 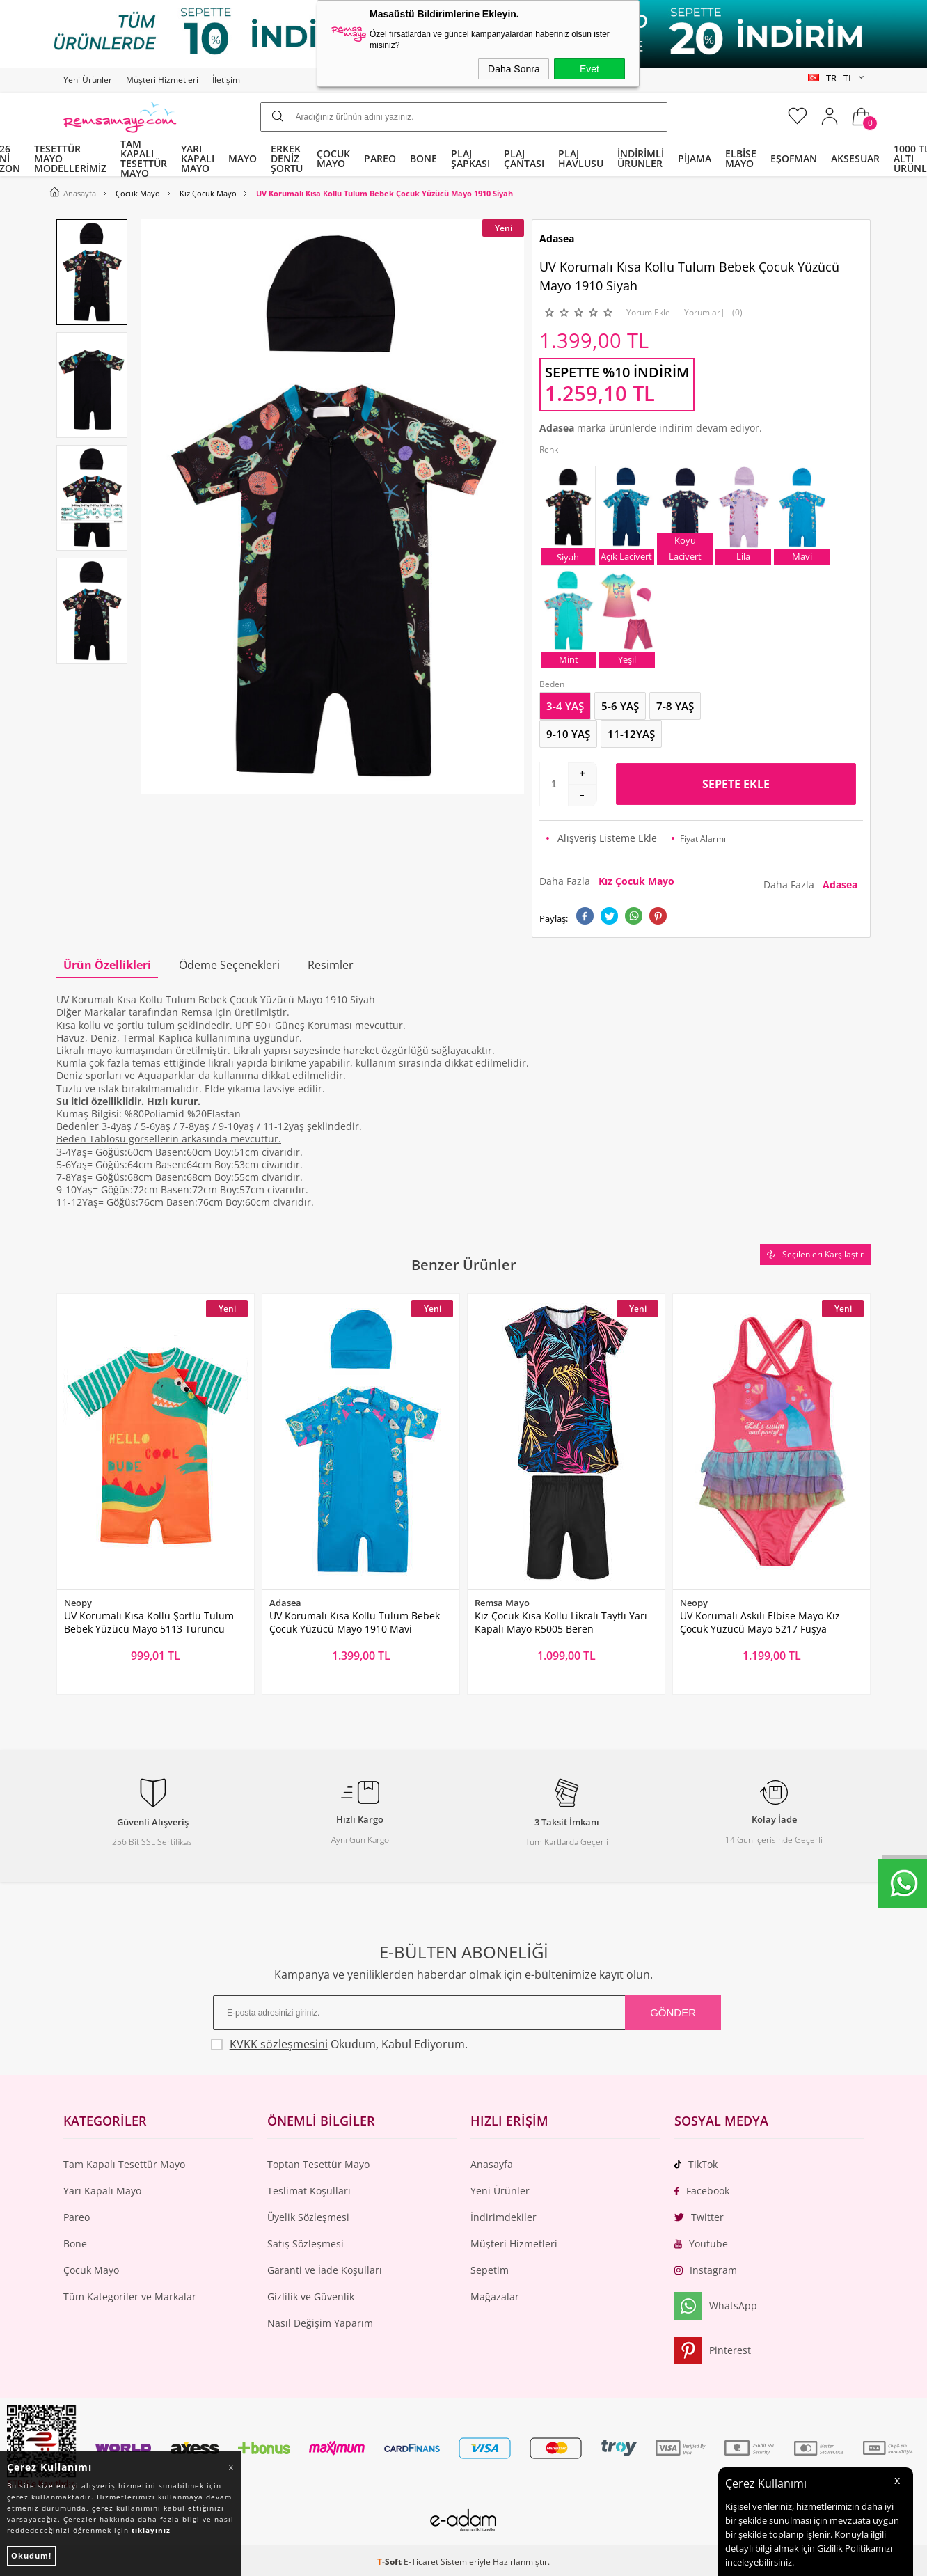 What do you see at coordinates (309, 2190) in the screenshot?
I see `Teslimat Koşulları` at bounding box center [309, 2190].